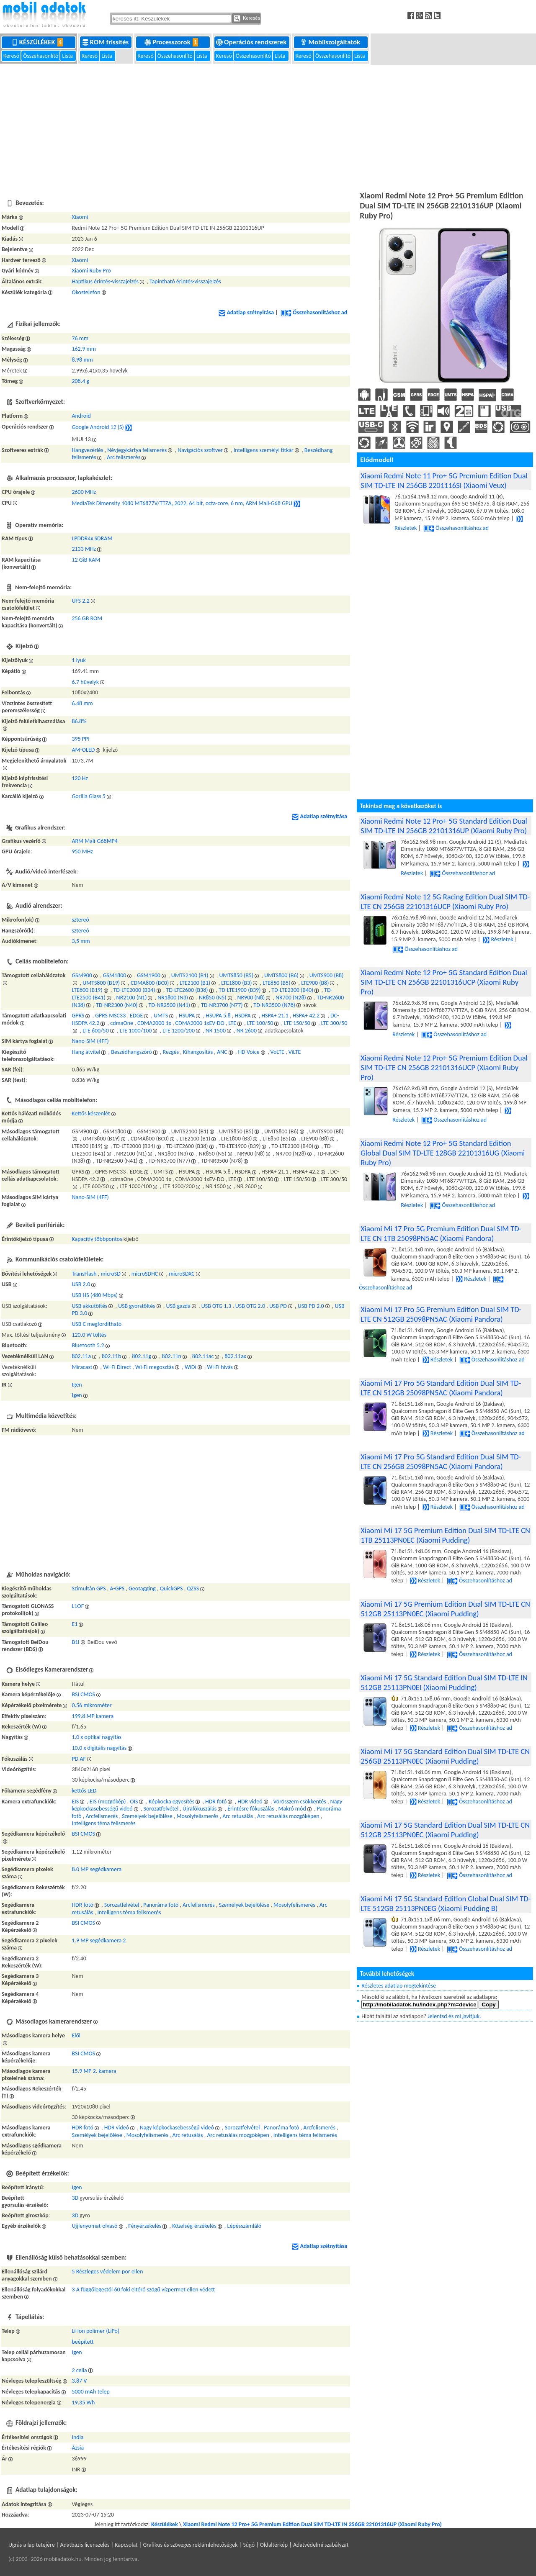 The height and width of the screenshot is (2576, 536). Describe the element at coordinates (95, 1295) in the screenshot. I see `USB HS (480 Mbps)` at that location.